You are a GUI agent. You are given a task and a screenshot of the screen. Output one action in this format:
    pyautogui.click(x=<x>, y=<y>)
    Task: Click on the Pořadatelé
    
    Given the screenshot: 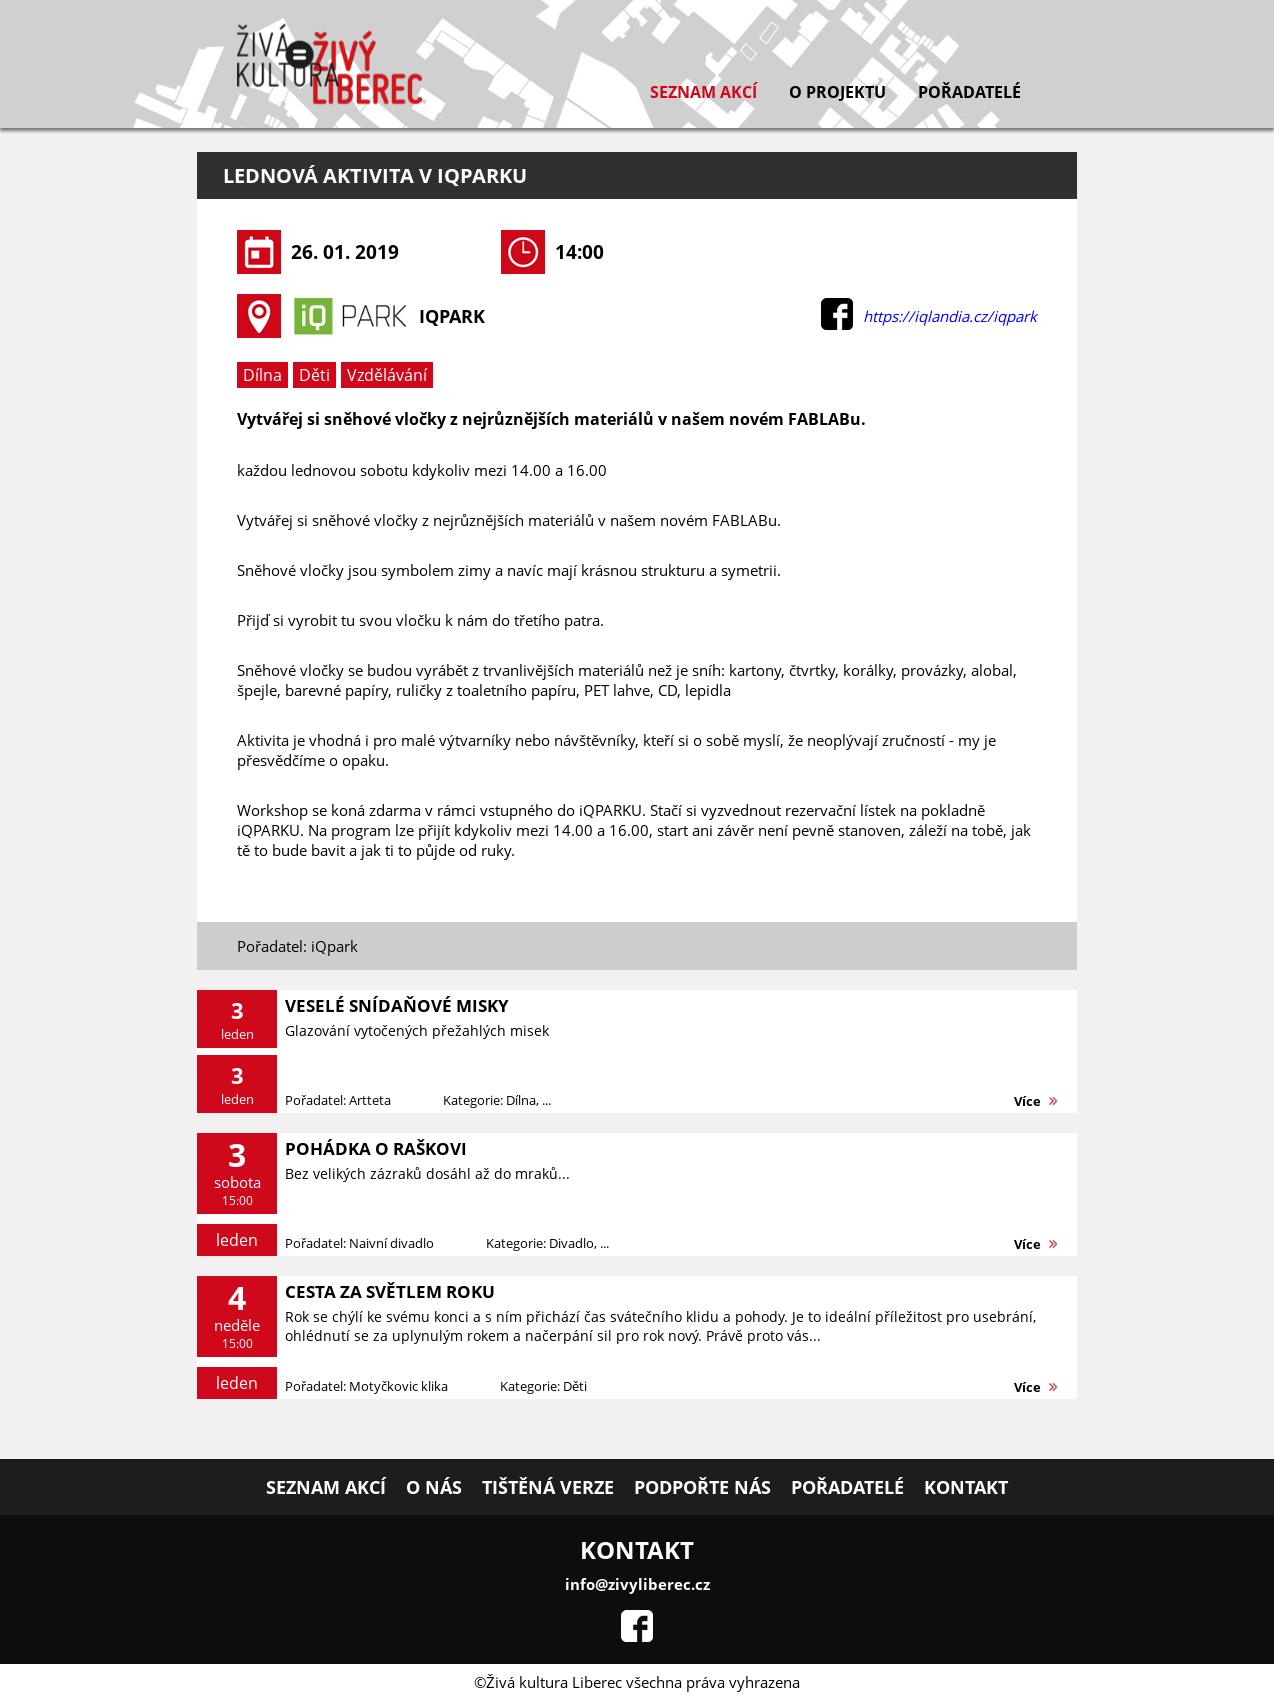 What is the action you would take?
    pyautogui.click(x=969, y=92)
    